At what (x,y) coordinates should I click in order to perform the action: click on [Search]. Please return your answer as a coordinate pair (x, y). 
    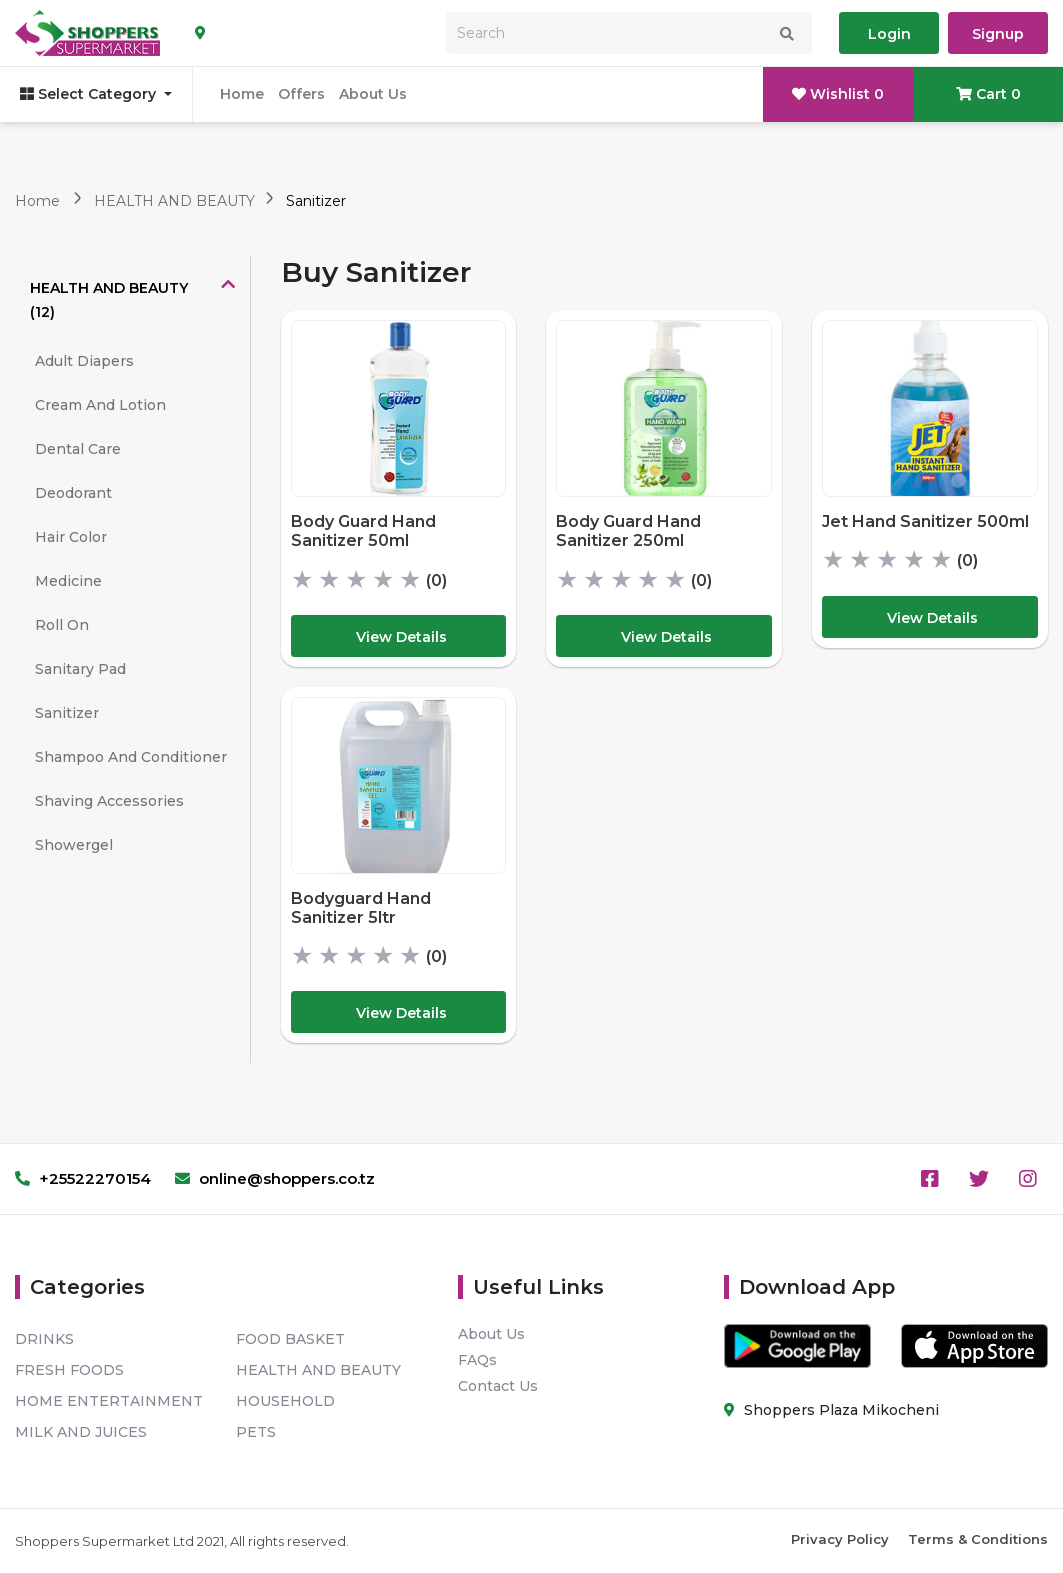
    Looking at the image, I should click on (629, 33).